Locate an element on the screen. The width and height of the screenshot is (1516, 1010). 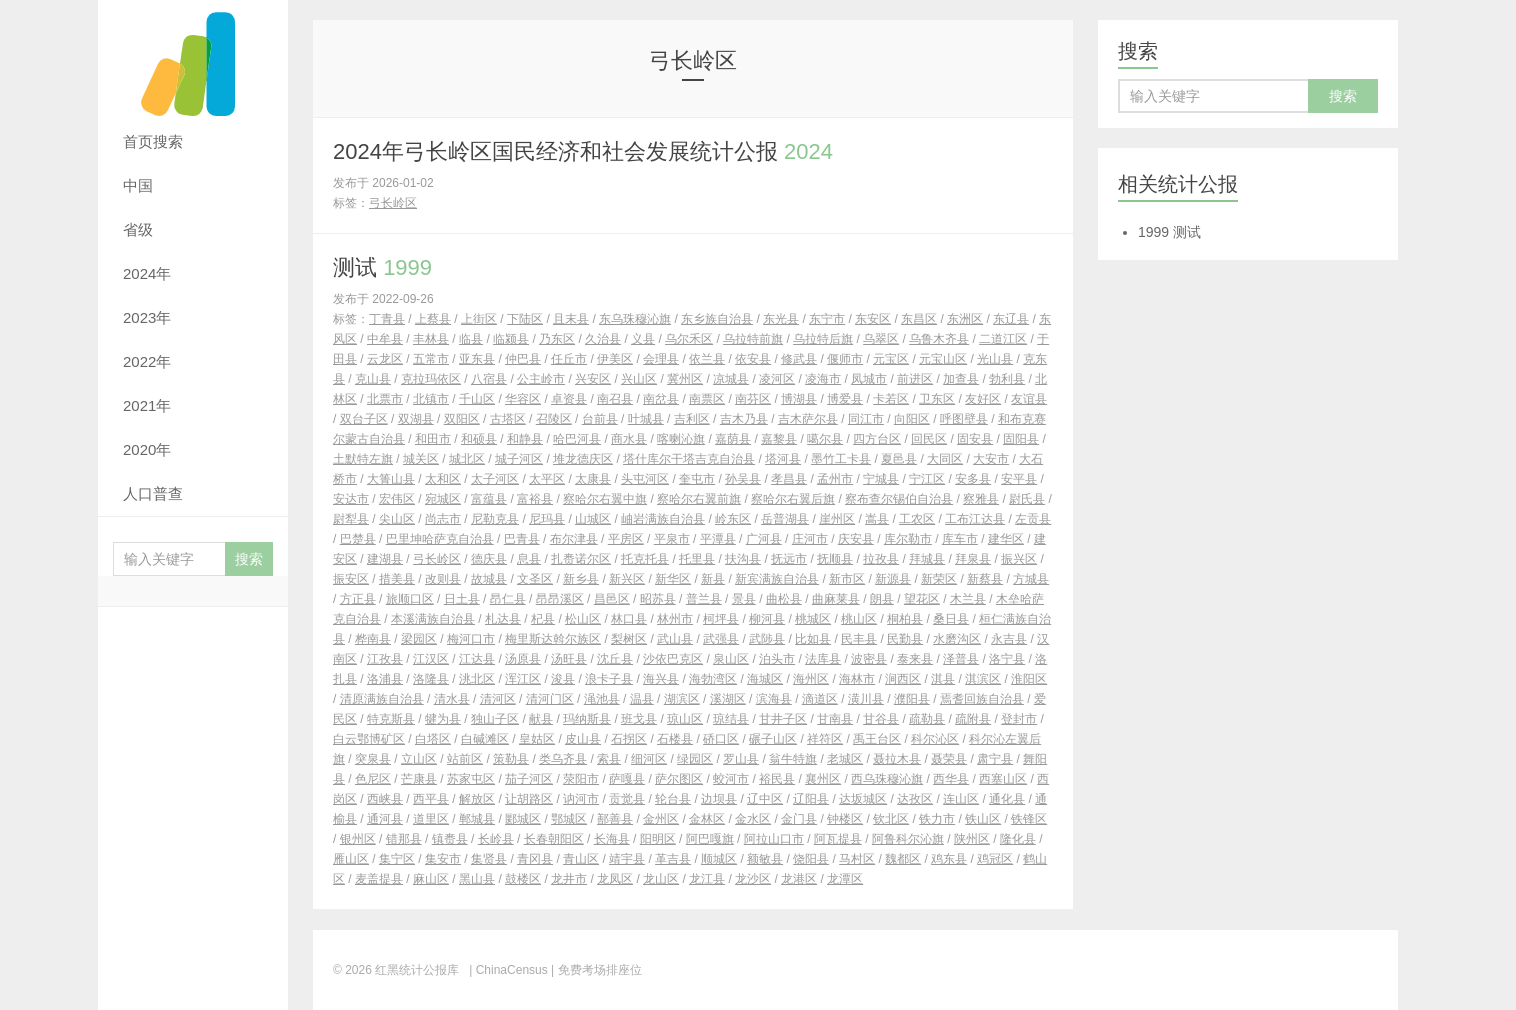
琼山区 is located at coordinates (685, 719).